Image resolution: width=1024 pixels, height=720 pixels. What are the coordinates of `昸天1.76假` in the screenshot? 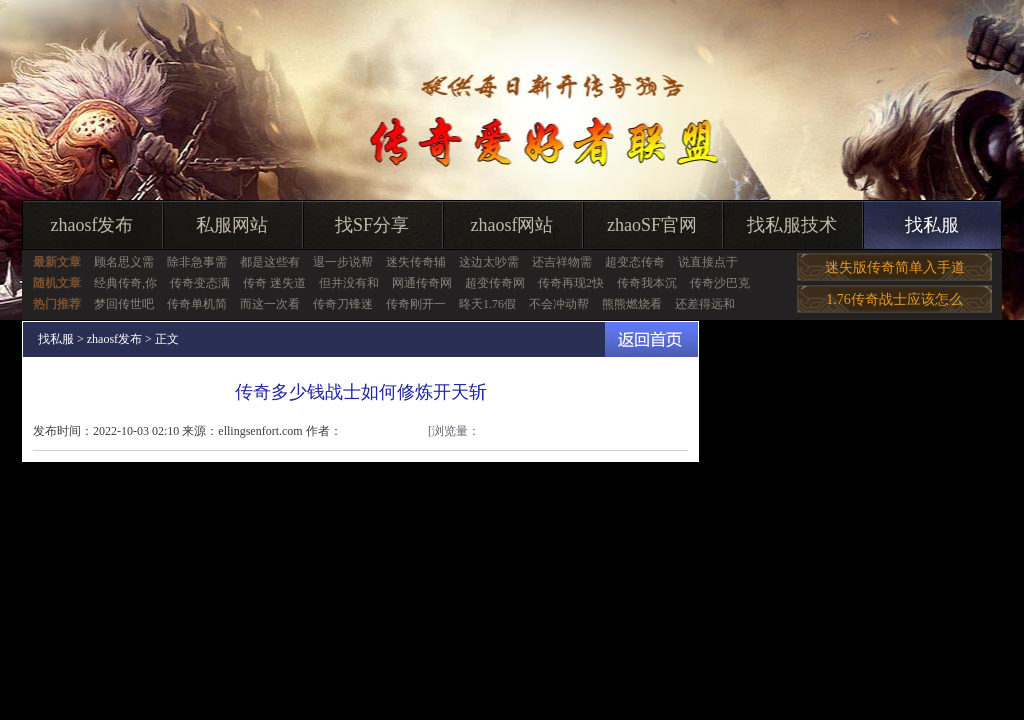 It's located at (487, 304).